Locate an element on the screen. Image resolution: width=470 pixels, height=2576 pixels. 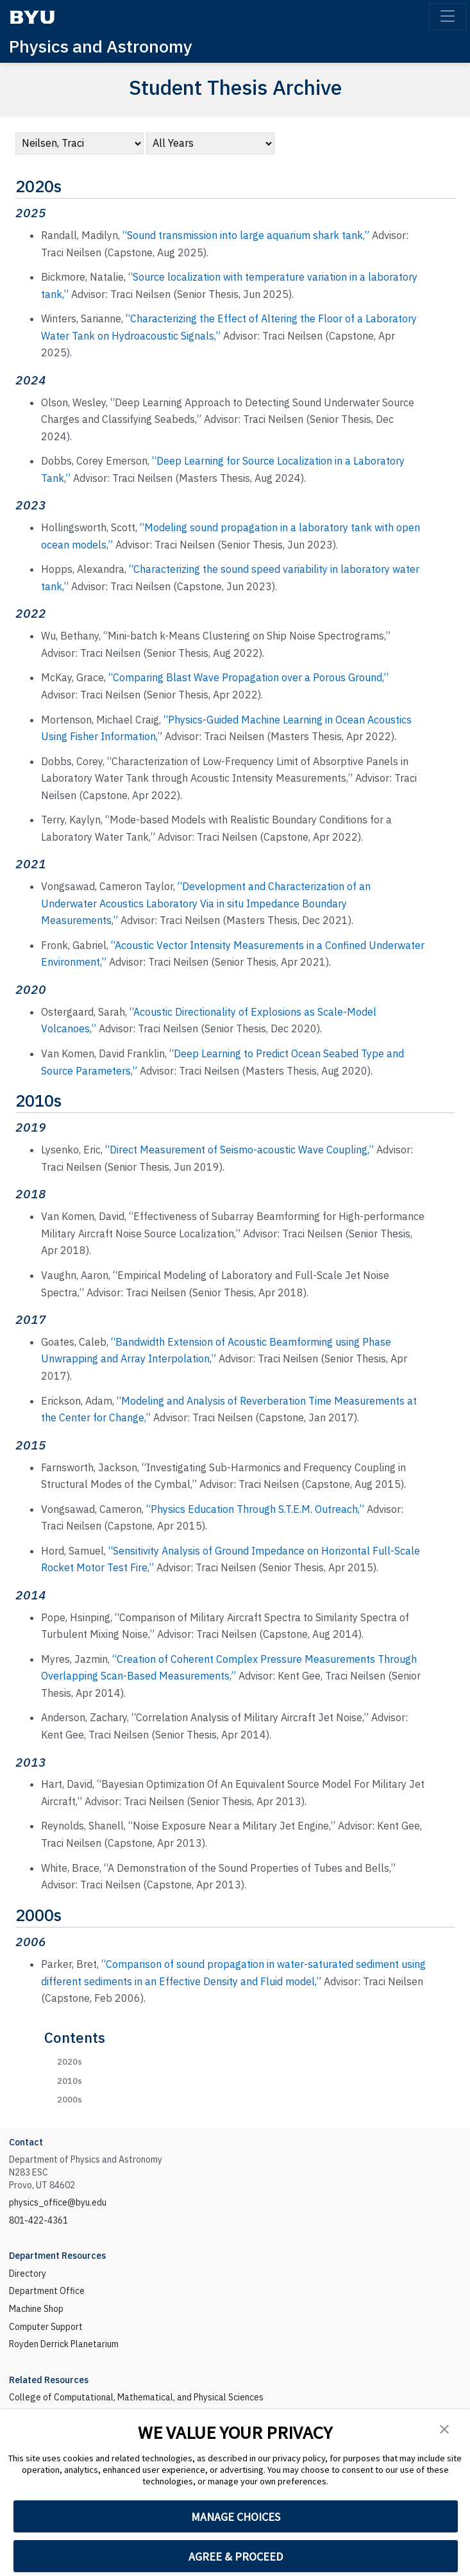
Physics and Astronomy is located at coordinates (100, 46).